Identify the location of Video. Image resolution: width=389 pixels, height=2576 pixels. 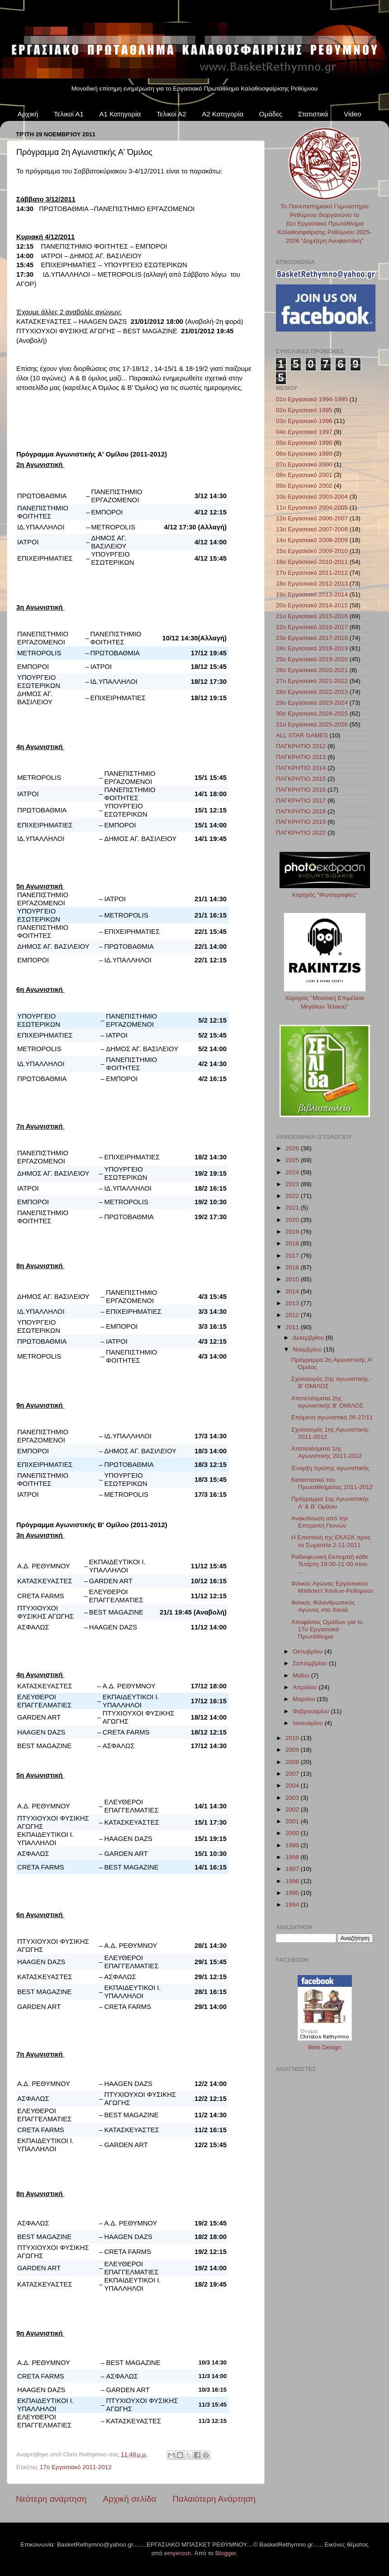
(352, 114).